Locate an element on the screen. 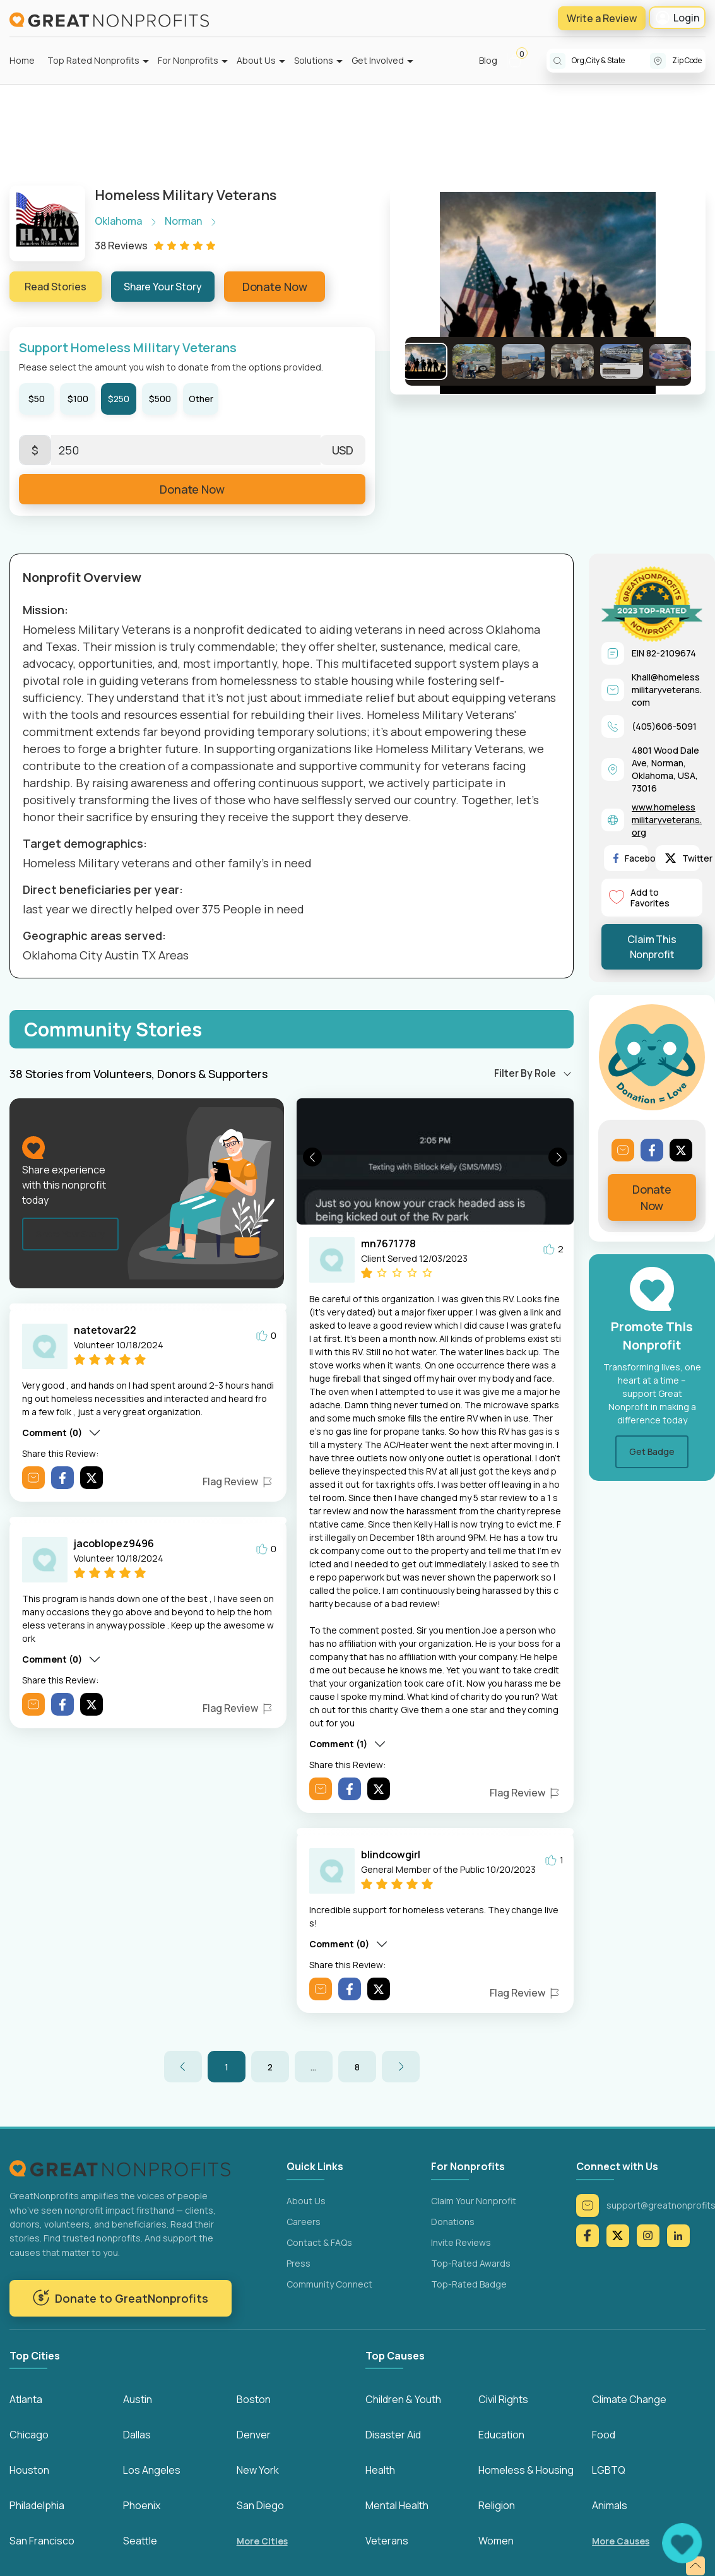  More Causes is located at coordinates (620, 2541).